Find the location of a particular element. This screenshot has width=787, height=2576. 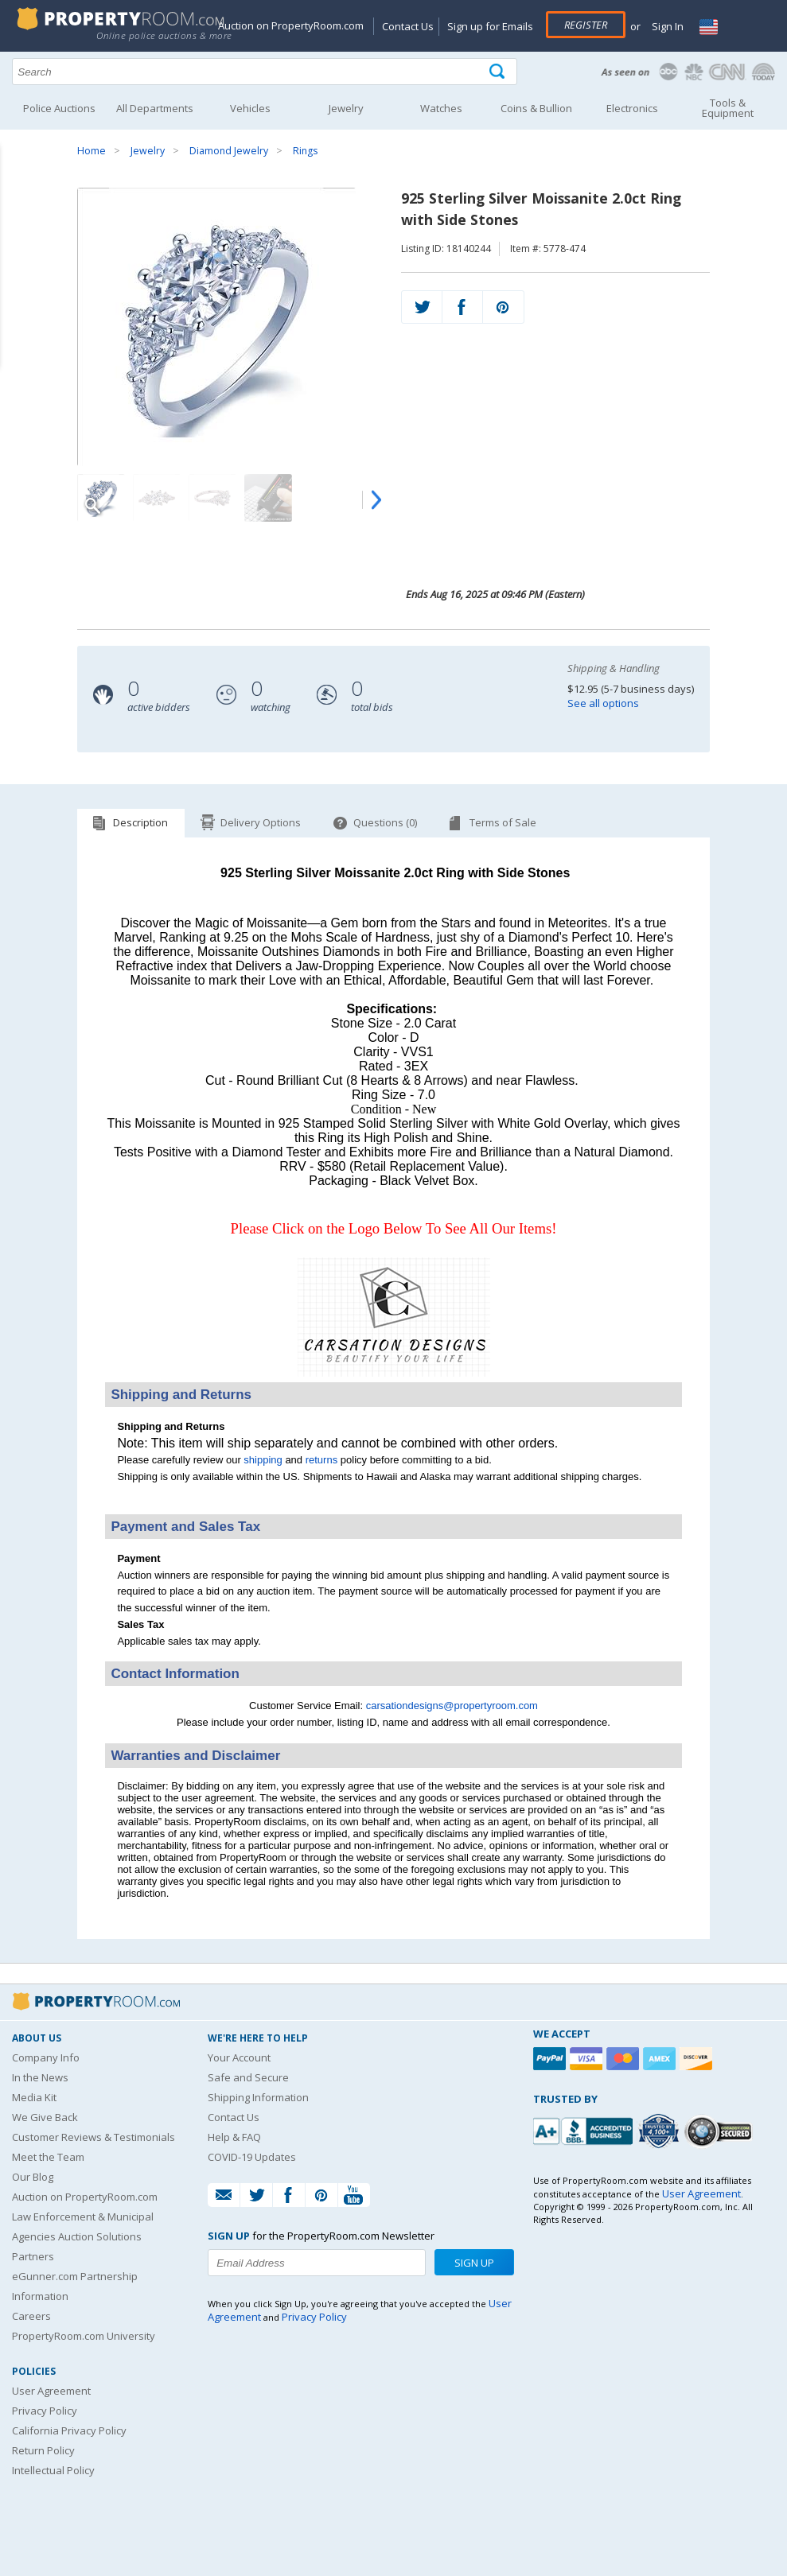

Customer Reviews & Testimonials is located at coordinates (93, 2137).